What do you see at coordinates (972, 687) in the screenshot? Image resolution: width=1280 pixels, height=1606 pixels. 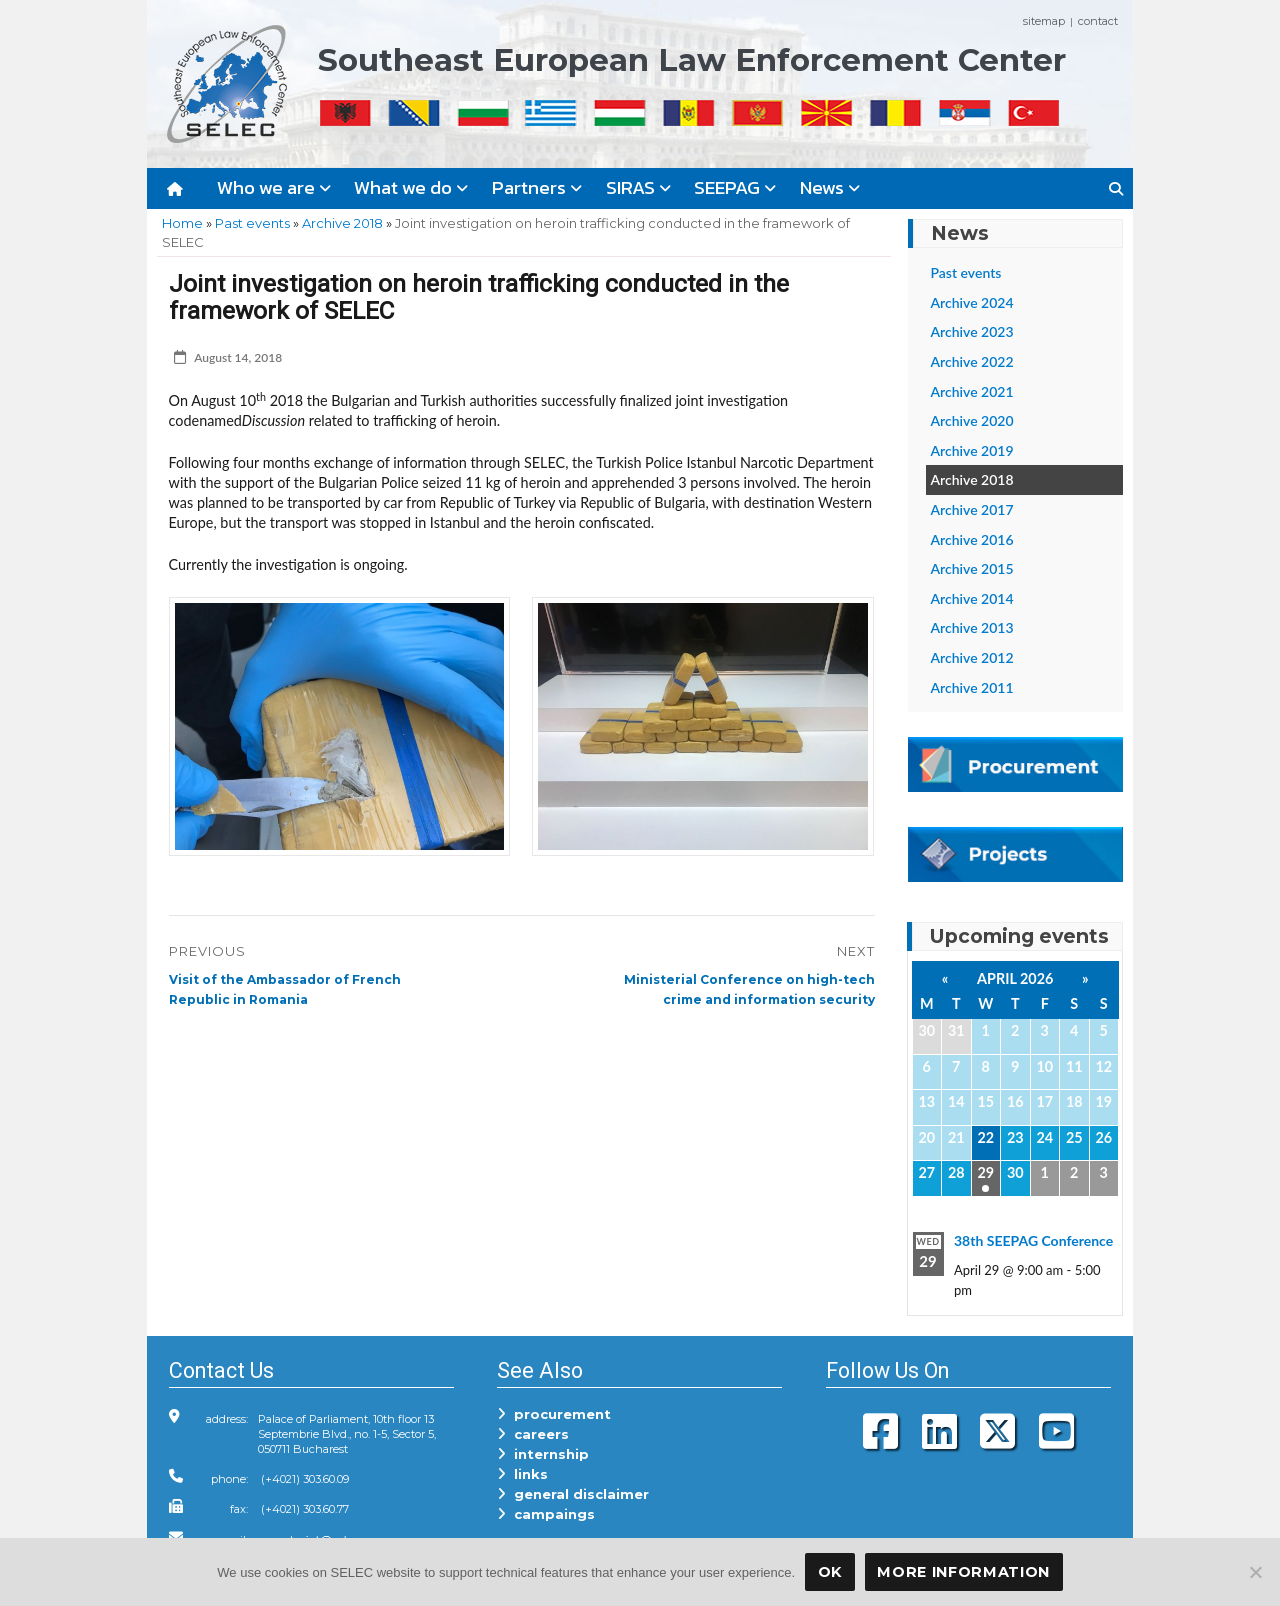 I see `Archive 2011` at bounding box center [972, 687].